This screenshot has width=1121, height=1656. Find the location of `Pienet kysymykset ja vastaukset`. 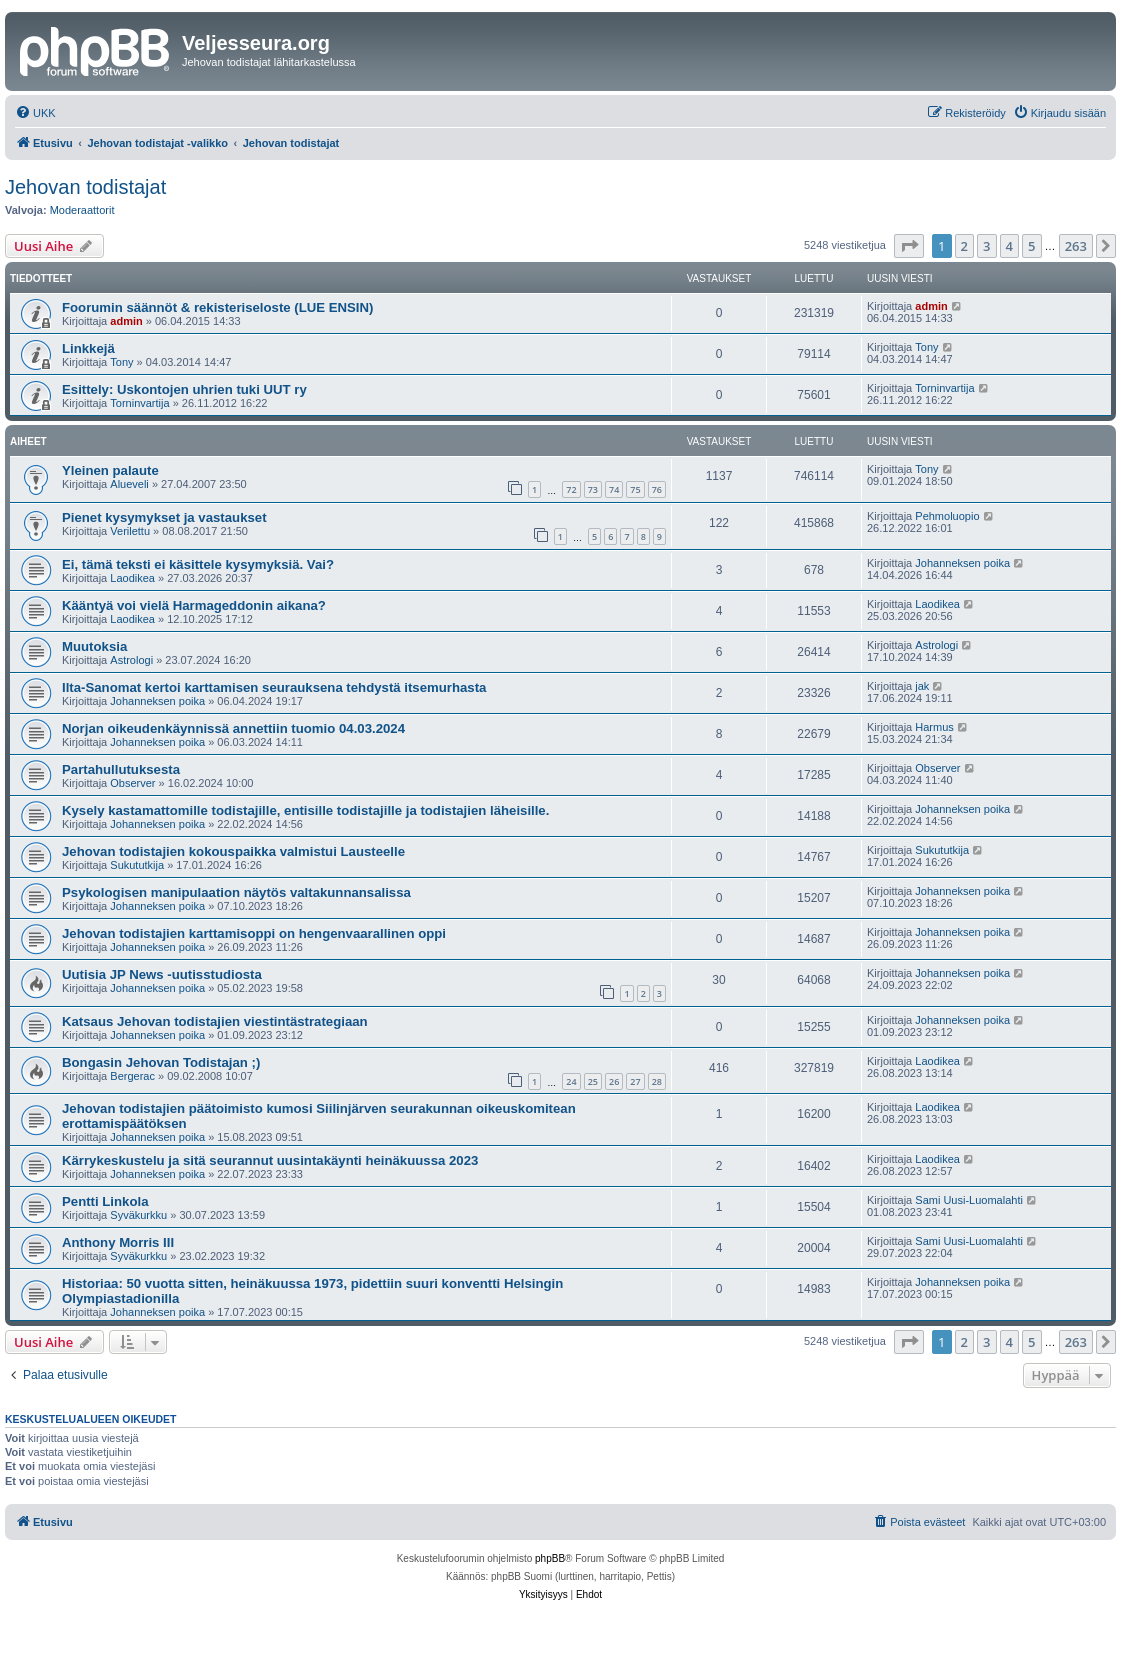

Pienet kysymykset ja vastaukset is located at coordinates (164, 517).